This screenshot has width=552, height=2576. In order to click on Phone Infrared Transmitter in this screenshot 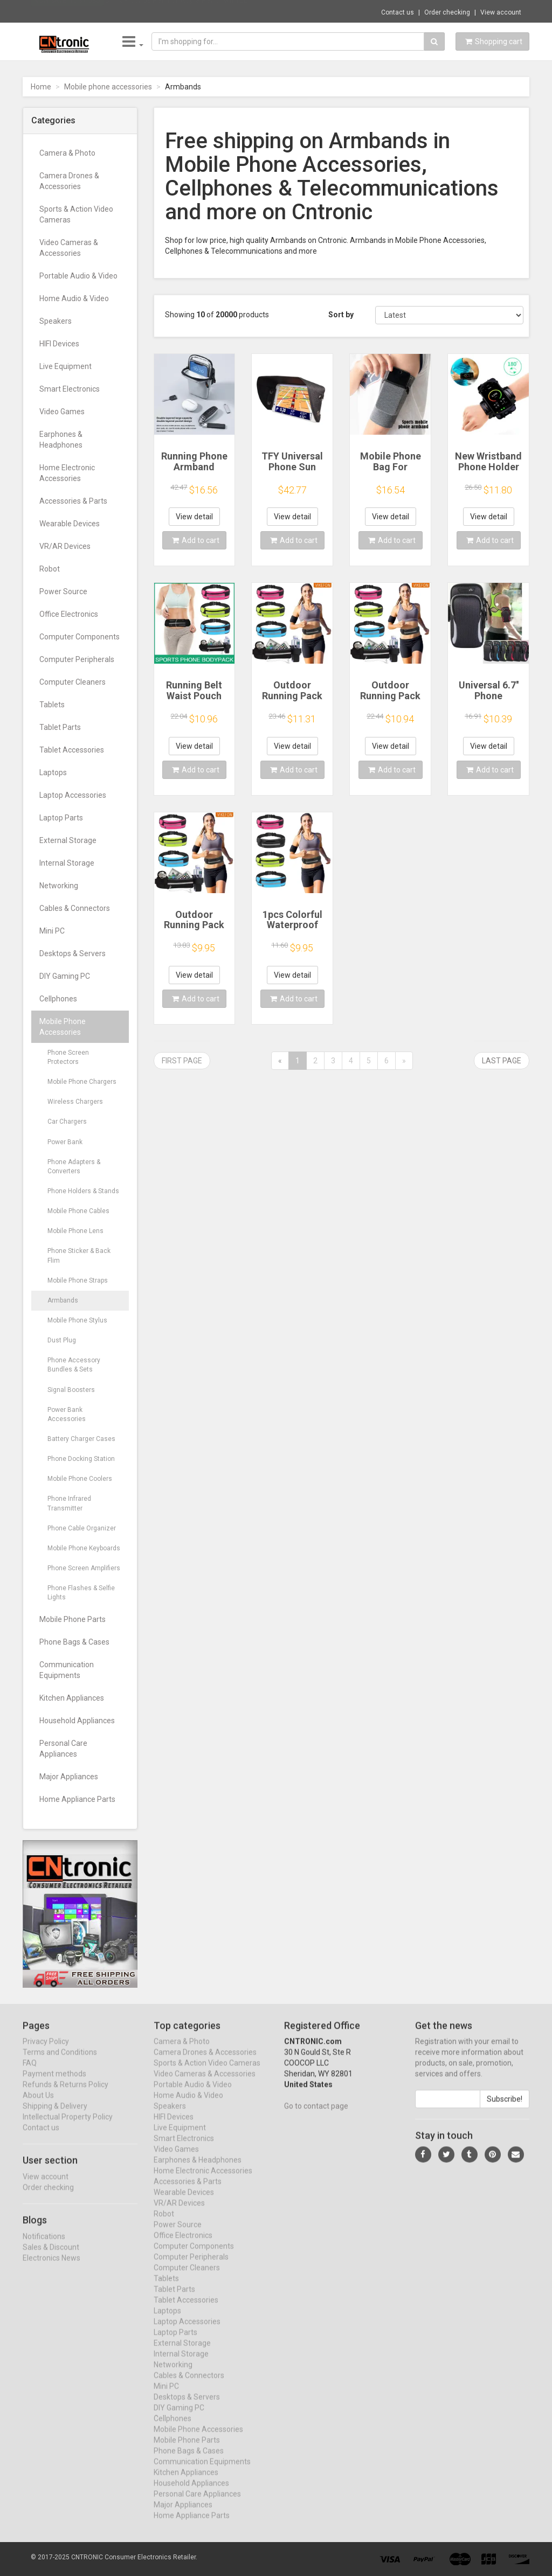, I will do `click(69, 1503)`.